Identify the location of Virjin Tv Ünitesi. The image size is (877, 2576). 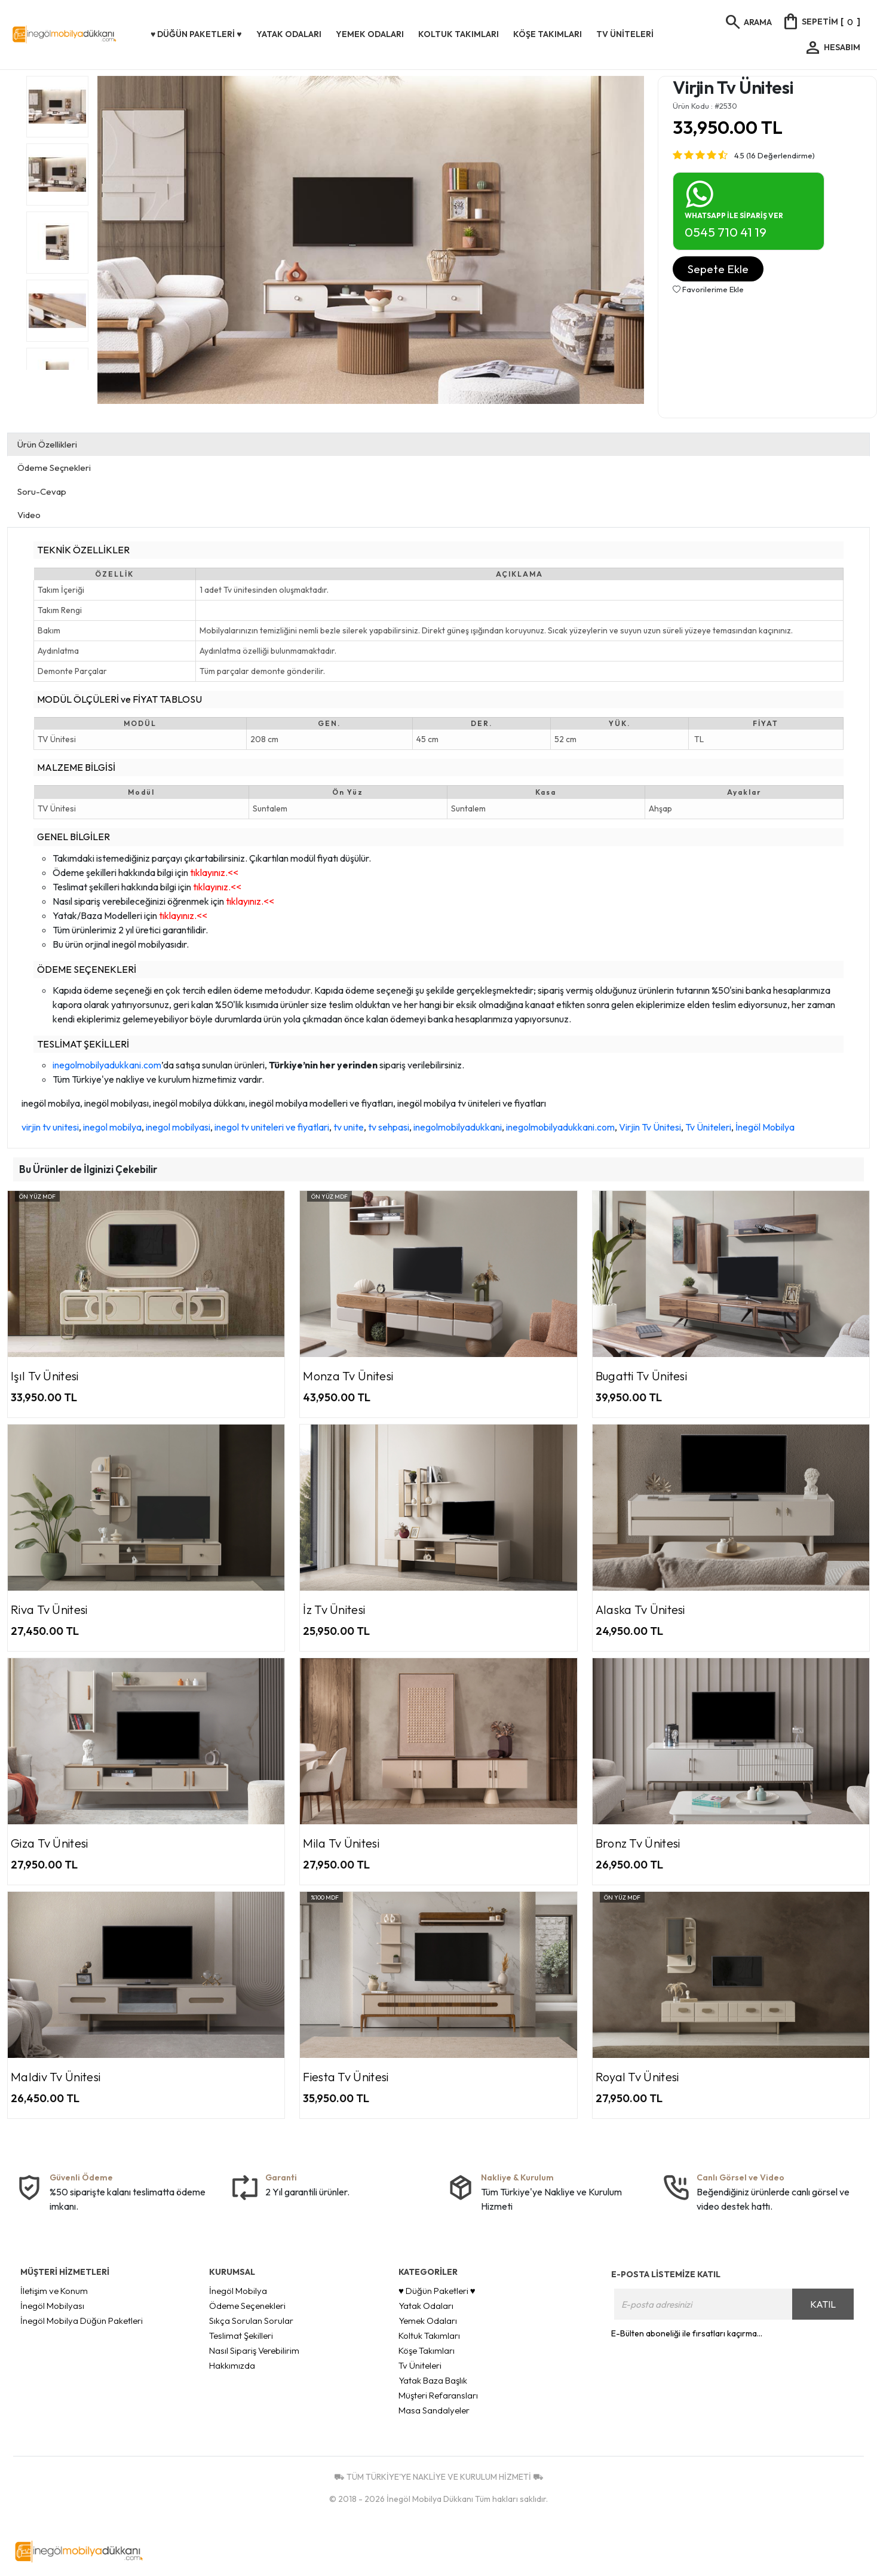
(650, 1127).